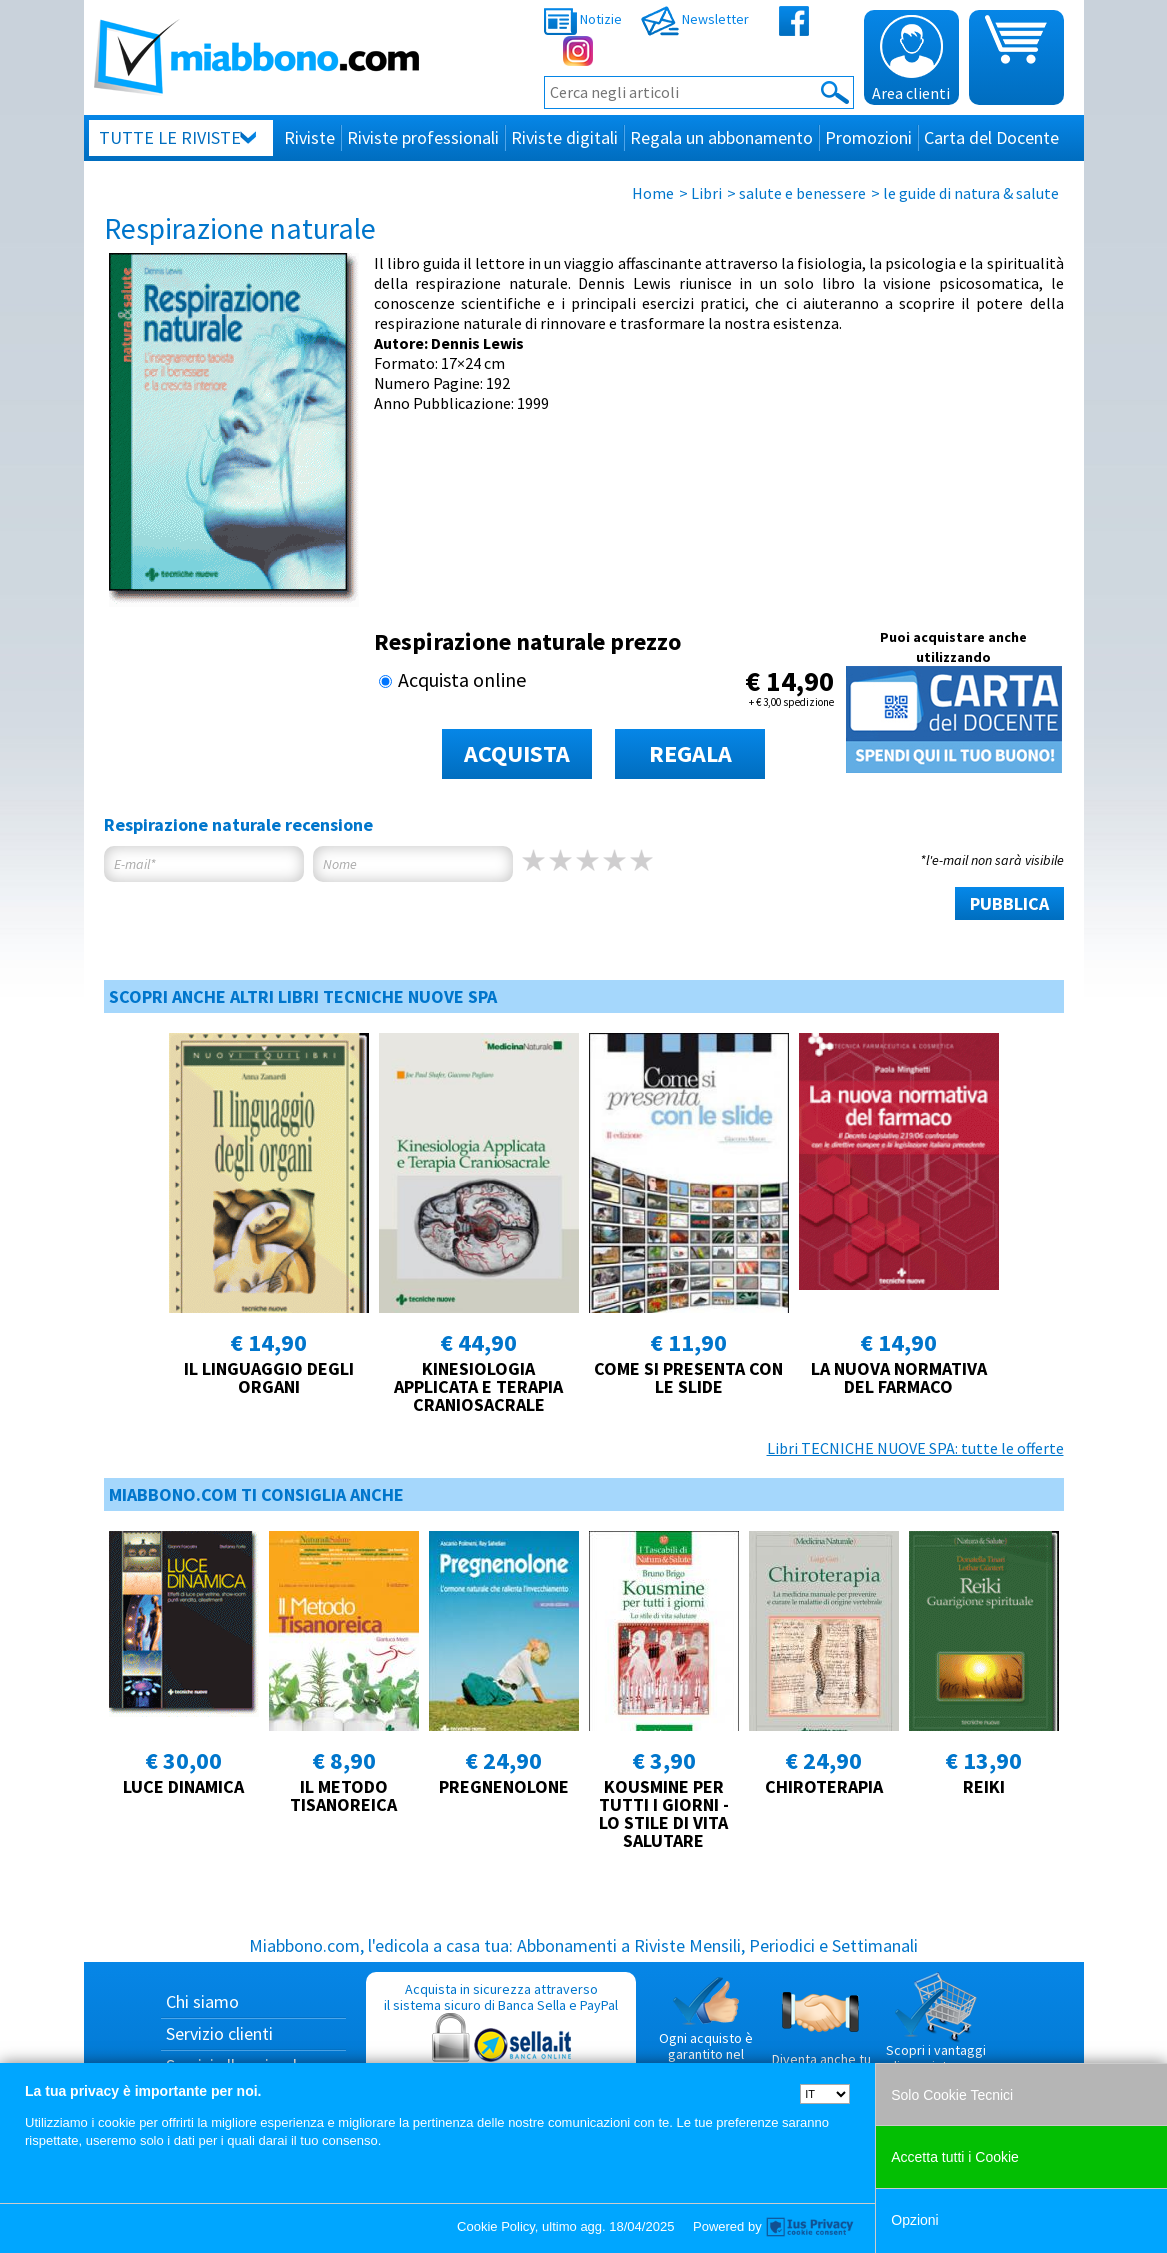 This screenshot has width=1167, height=2253. I want to click on Promozioni, so click(868, 137).